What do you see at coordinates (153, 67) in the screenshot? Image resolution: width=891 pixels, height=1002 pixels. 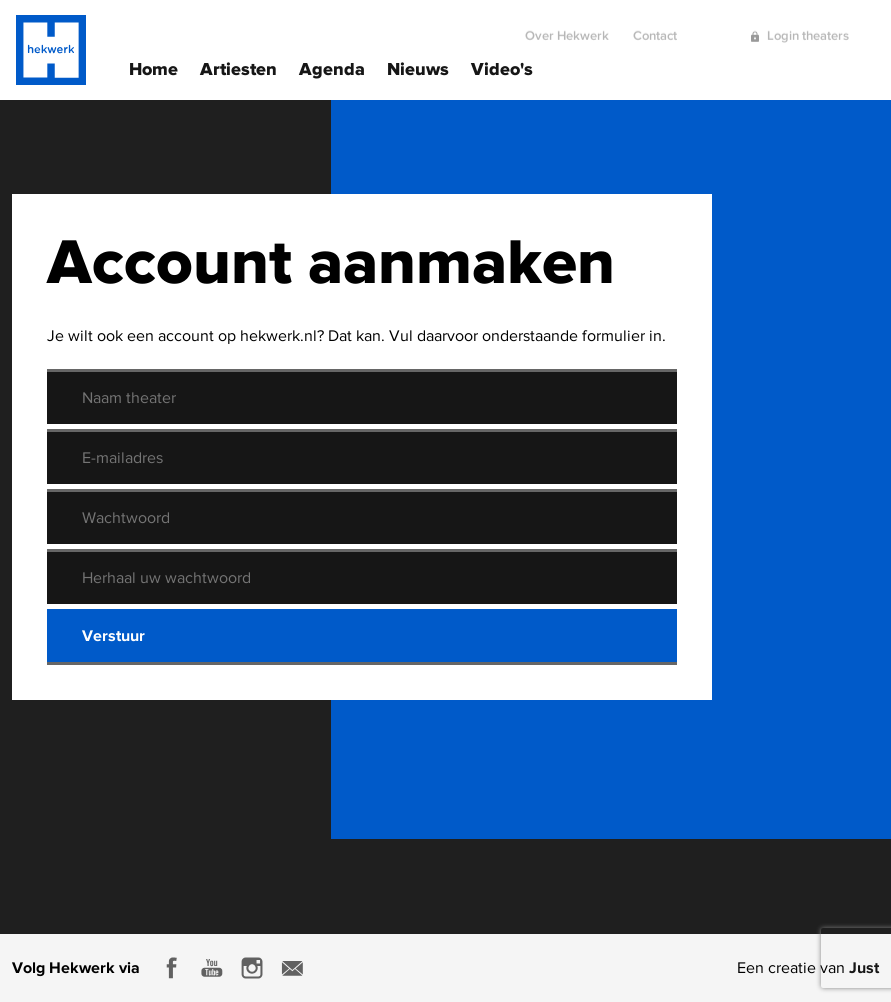 I see `Home` at bounding box center [153, 67].